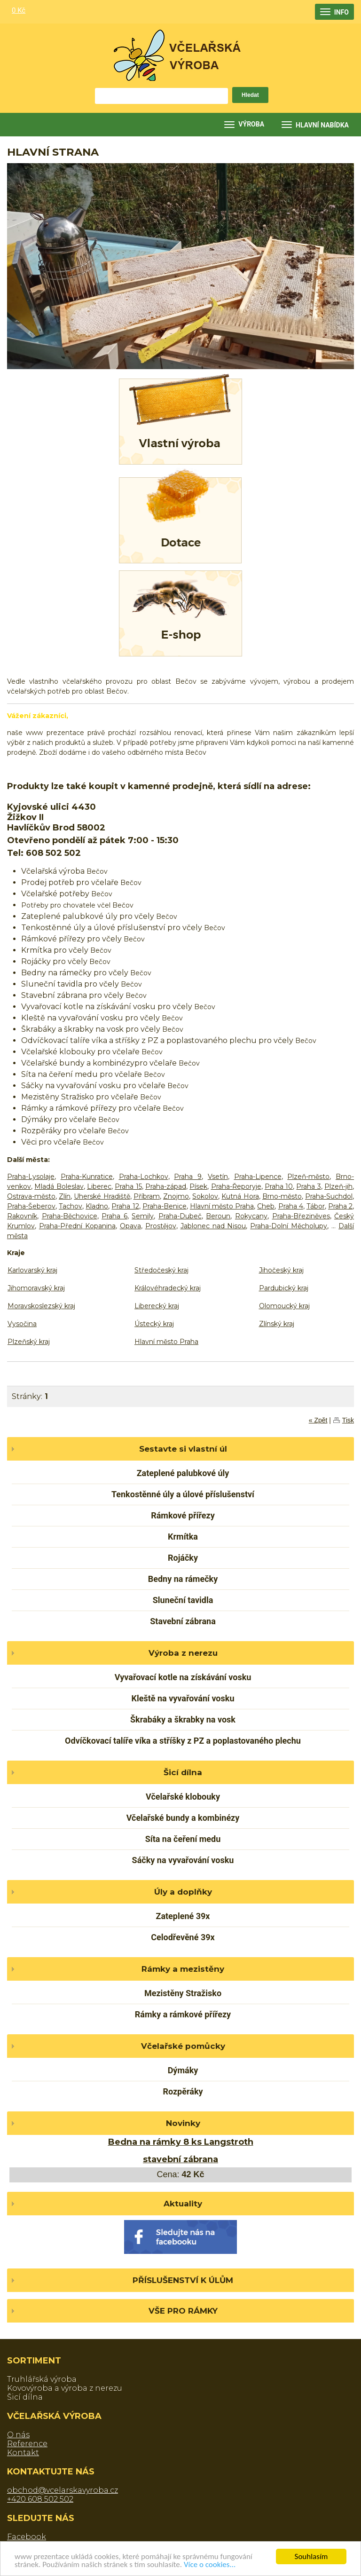 This screenshot has height=2576, width=361. Describe the element at coordinates (165, 1186) in the screenshot. I see `Praha-západ` at that location.